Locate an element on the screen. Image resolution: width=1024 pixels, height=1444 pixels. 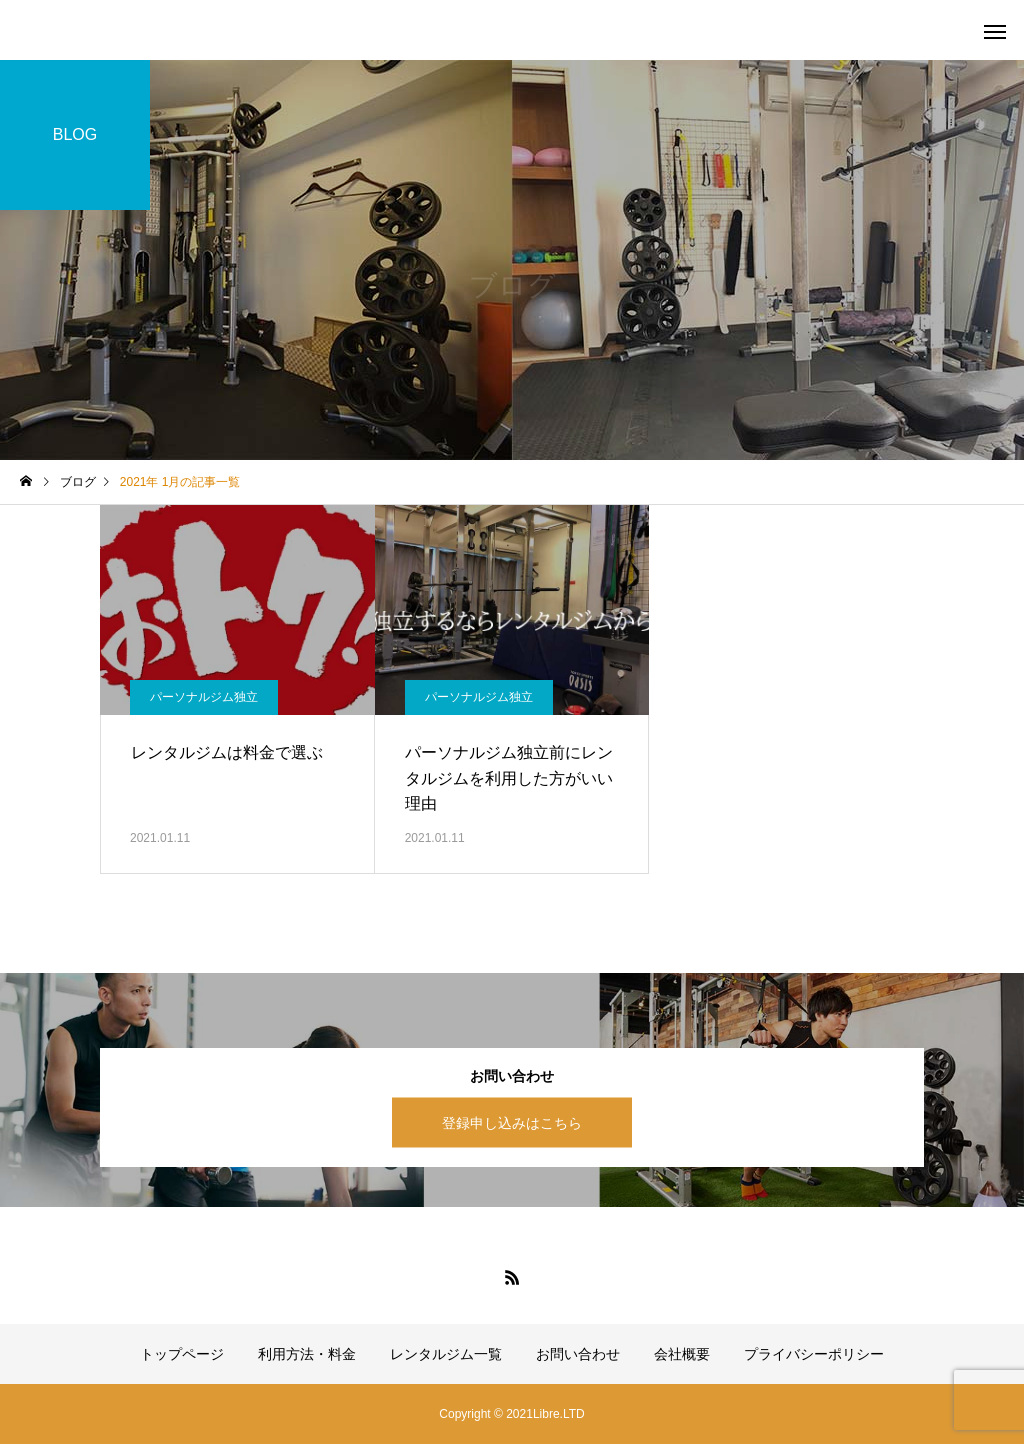
レンタルジム一覧 is located at coordinates (446, 1354).